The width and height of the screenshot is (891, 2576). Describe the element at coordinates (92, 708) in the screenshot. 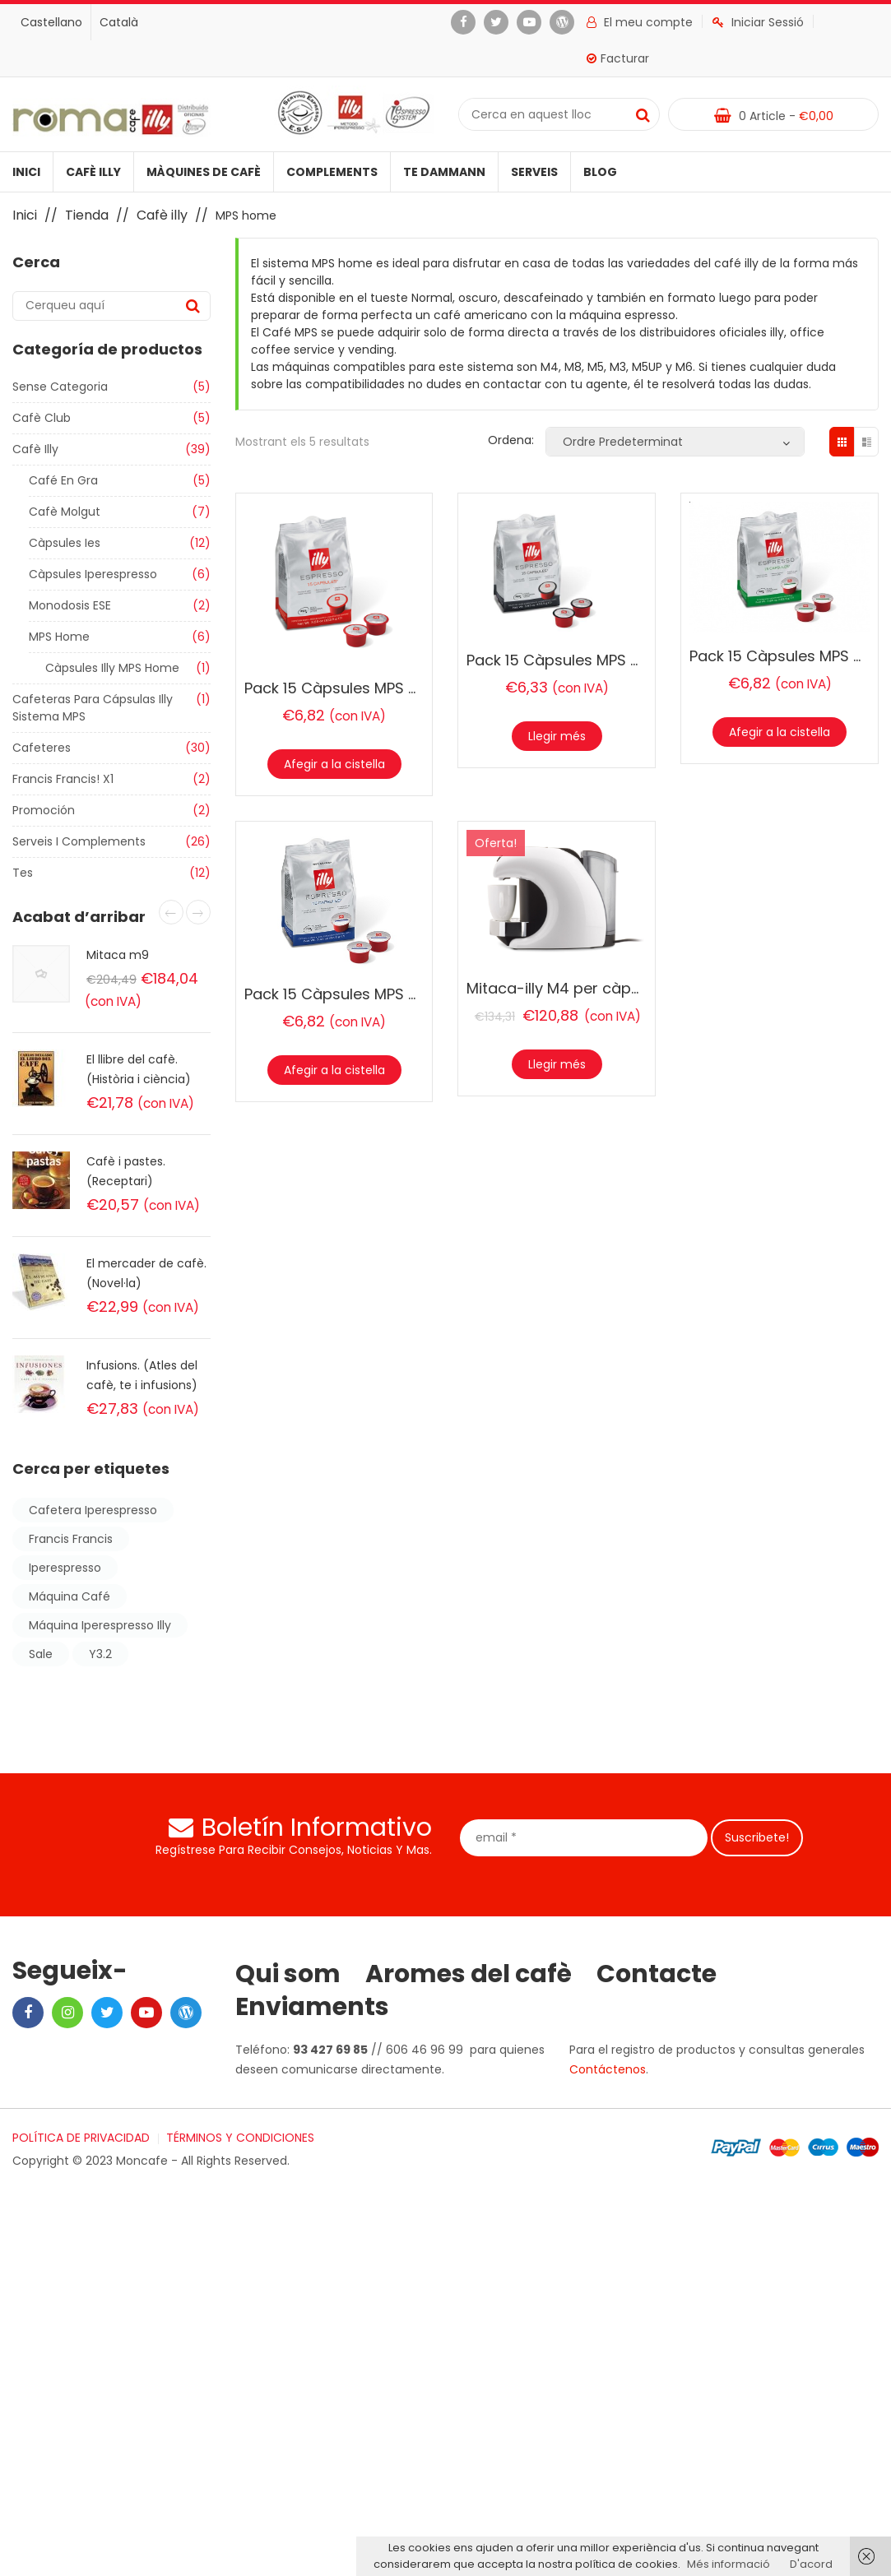

I see `Cafeteras para cápsulas illy sistema MPS` at that location.